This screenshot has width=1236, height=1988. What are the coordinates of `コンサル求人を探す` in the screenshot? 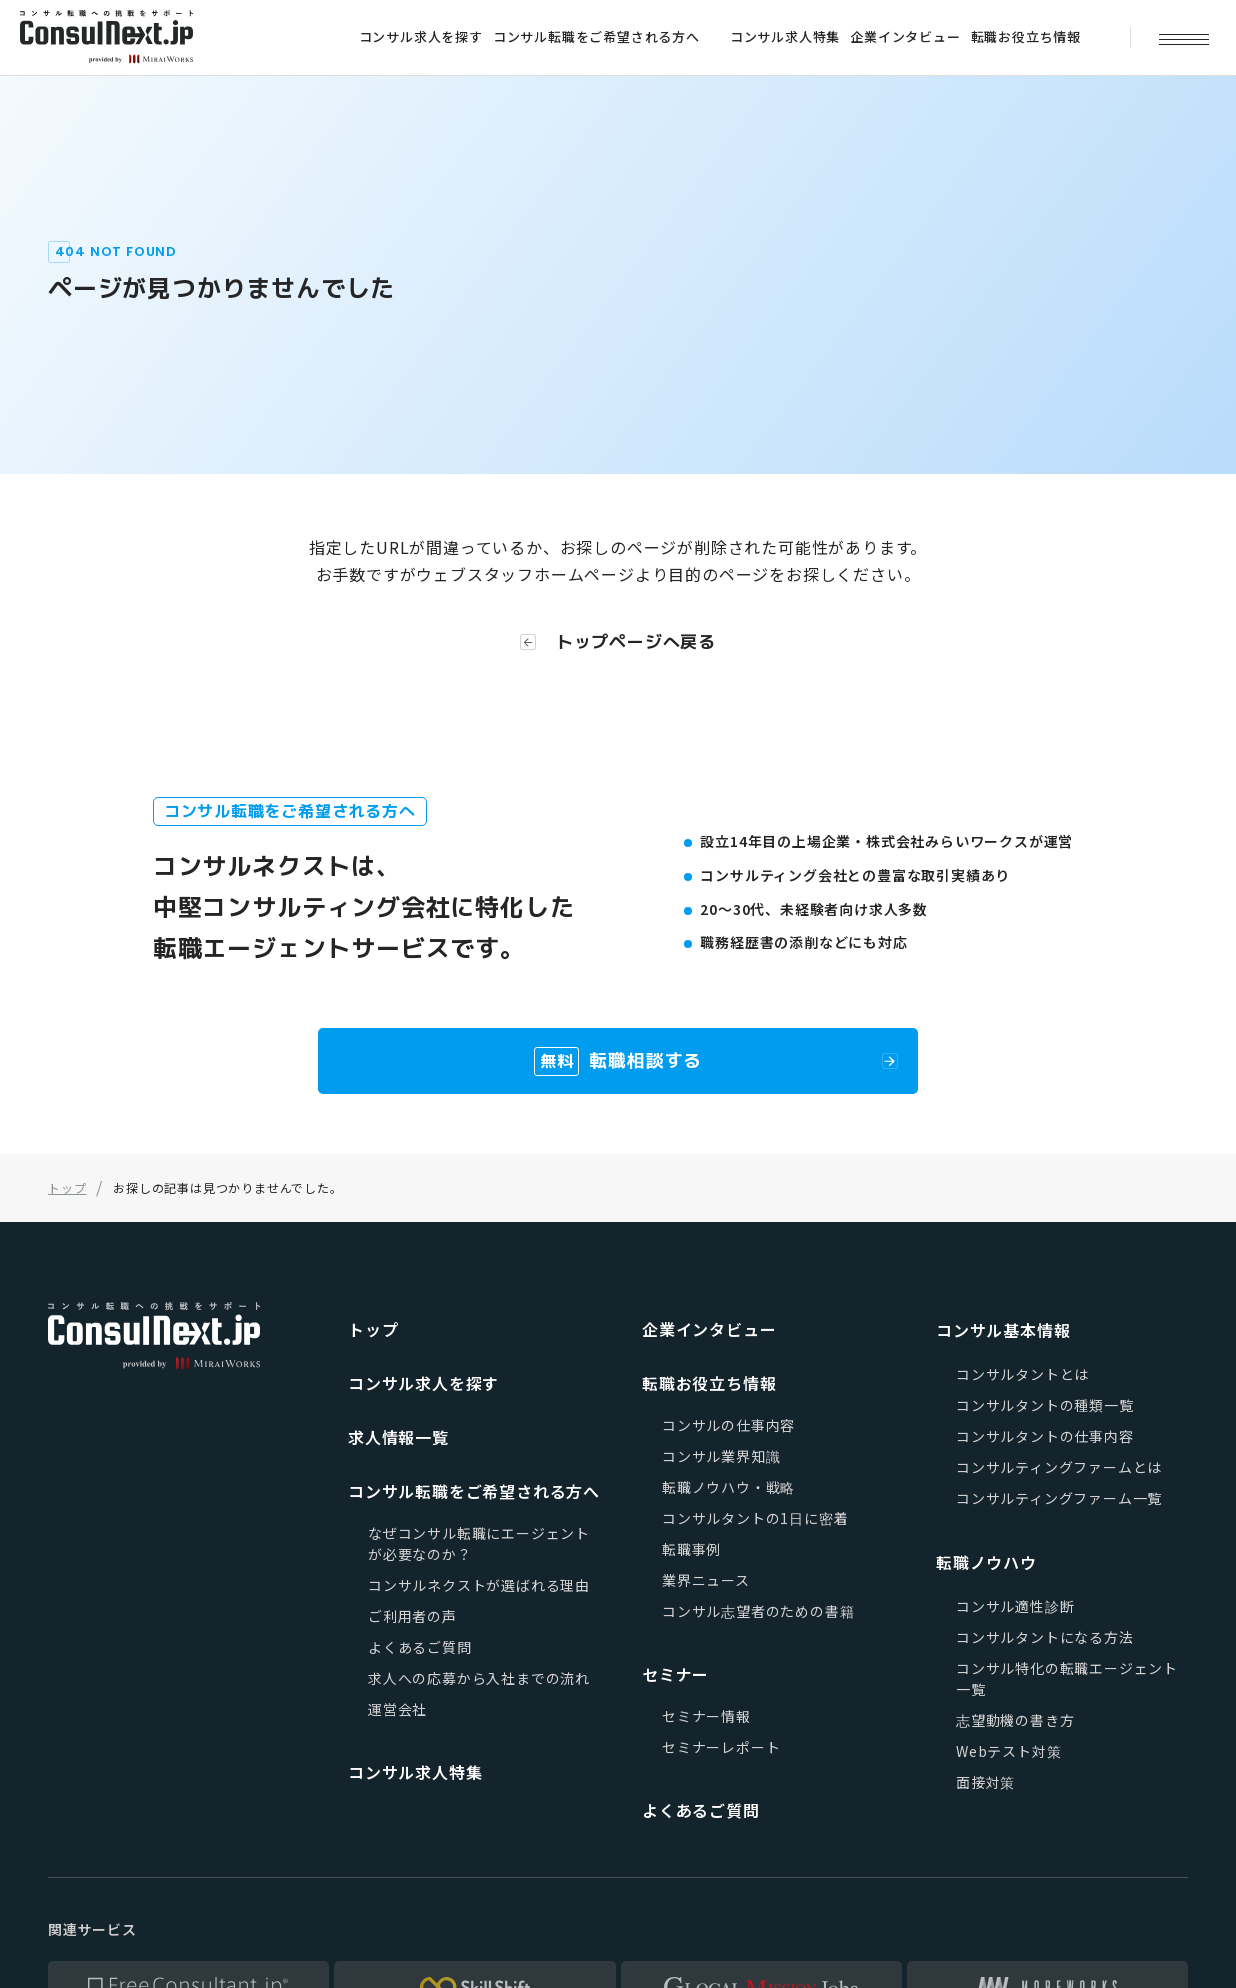 It's located at (421, 36).